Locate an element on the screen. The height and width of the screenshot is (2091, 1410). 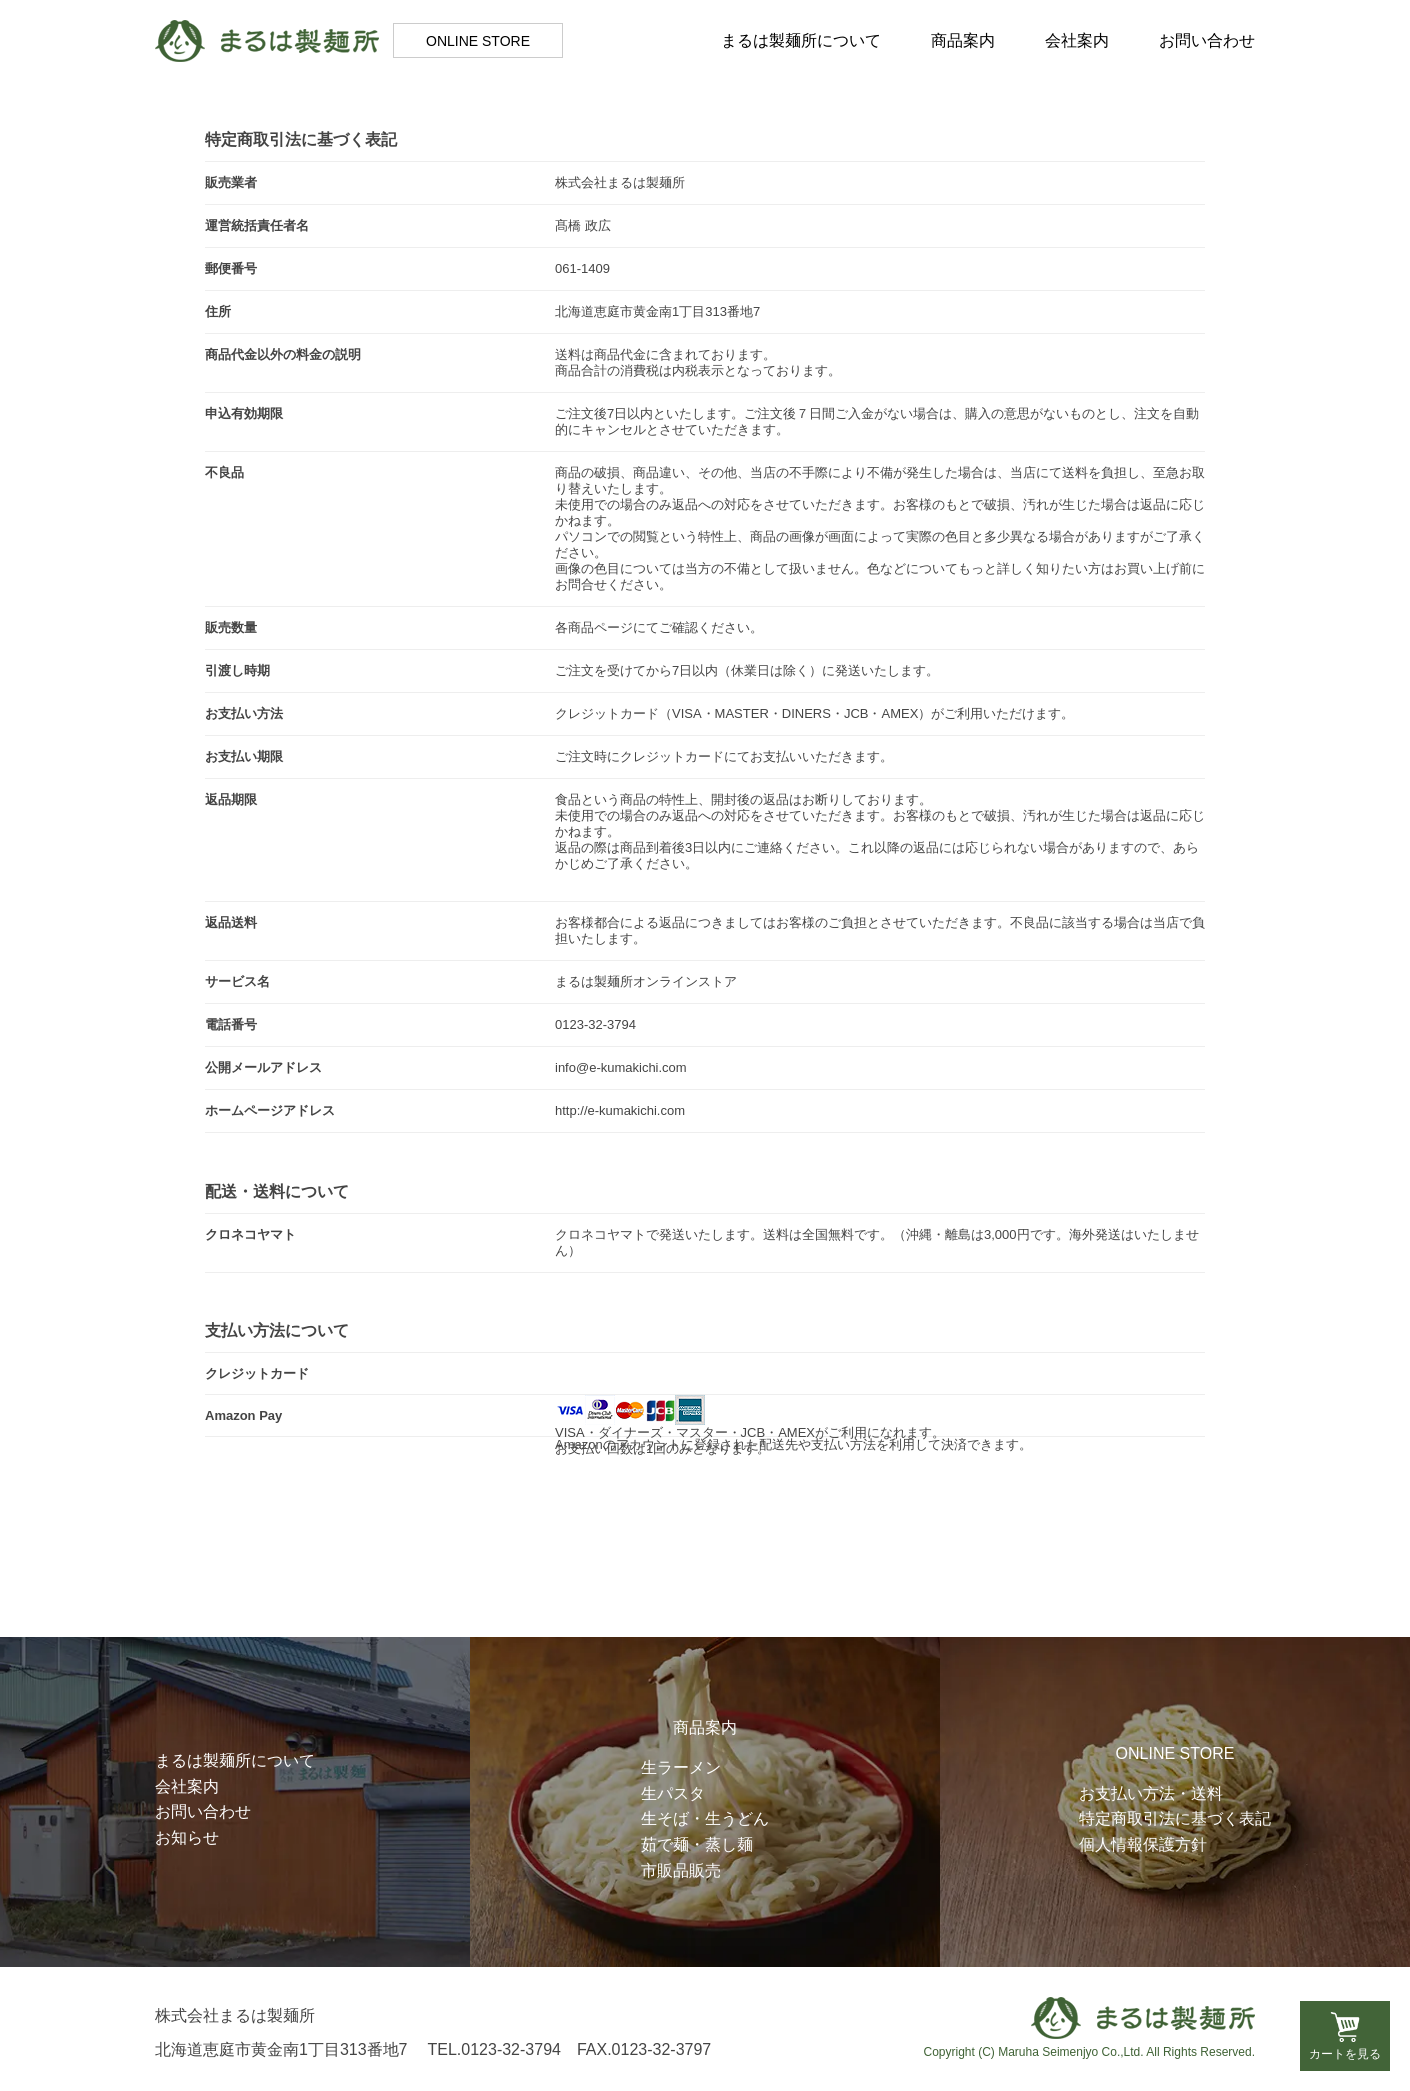
会社案内 is located at coordinates (1077, 40).